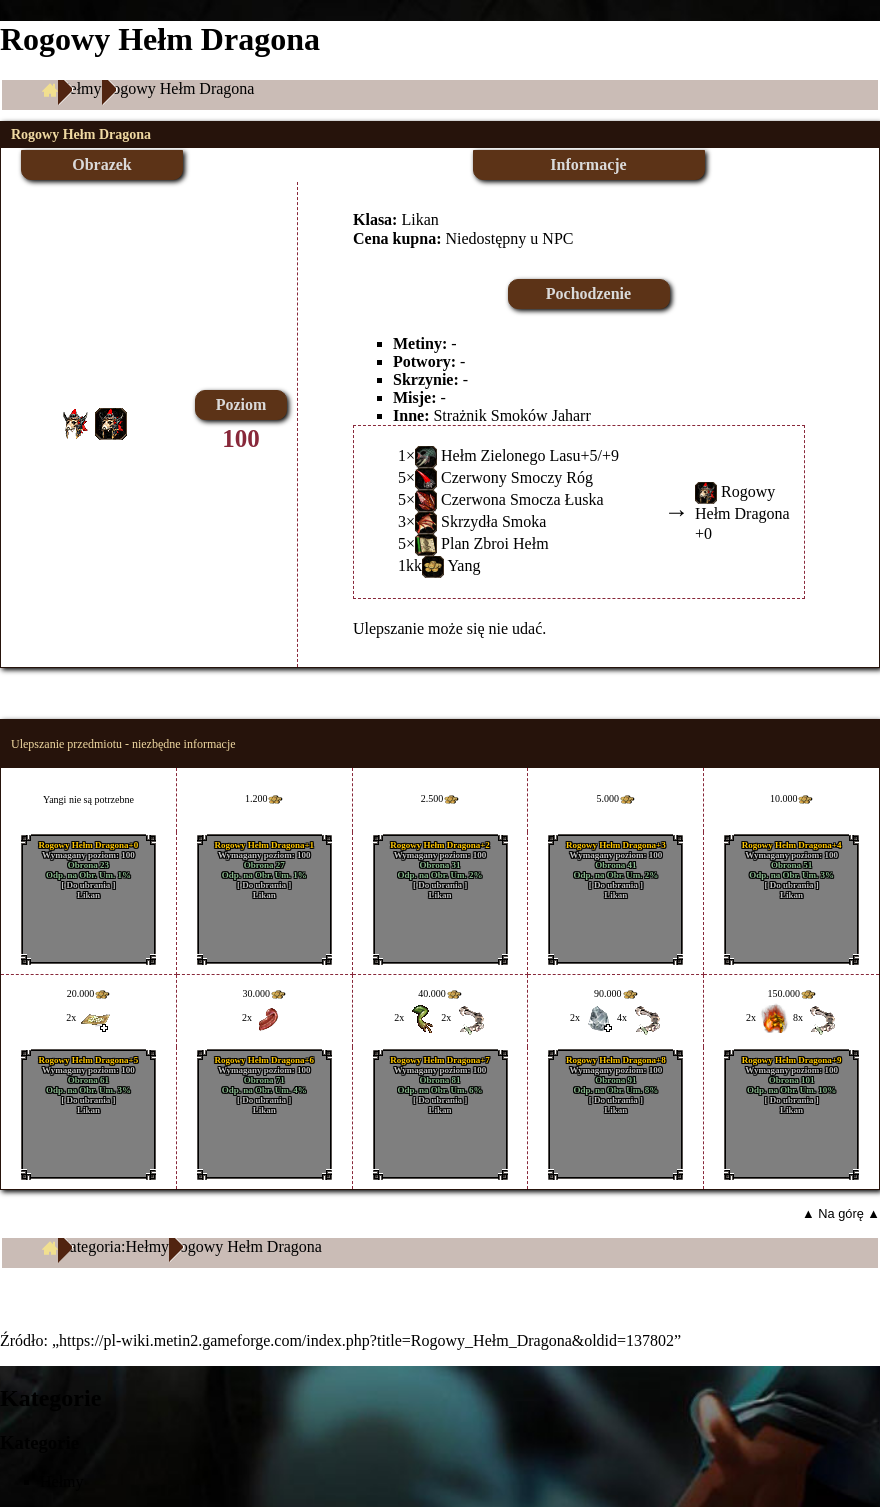 The height and width of the screenshot is (1507, 880). What do you see at coordinates (493, 521) in the screenshot?
I see `Skrzydła Smoka` at bounding box center [493, 521].